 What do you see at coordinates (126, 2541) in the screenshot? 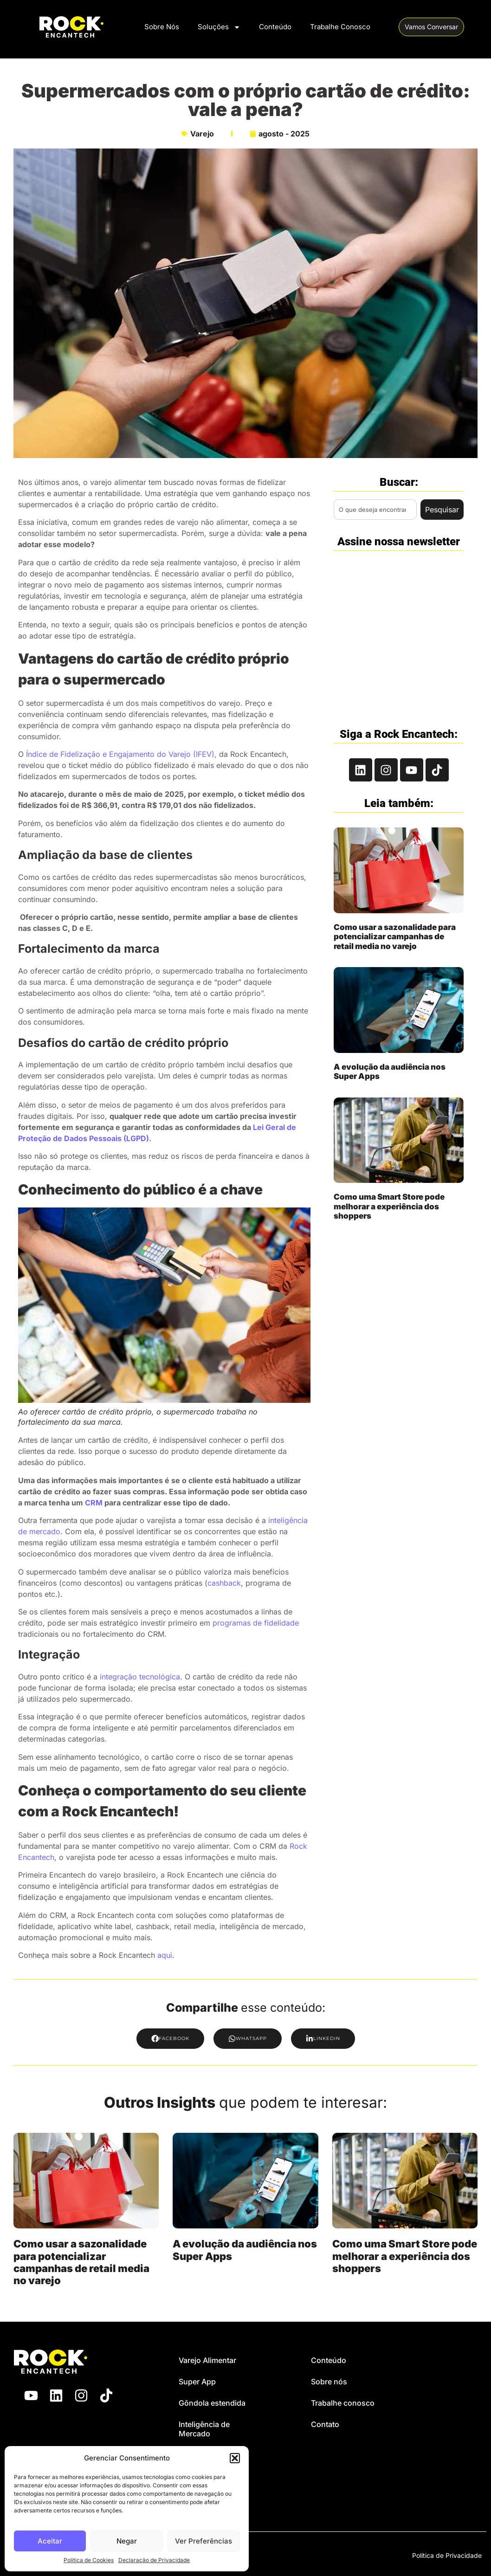
I see `Negar` at bounding box center [126, 2541].